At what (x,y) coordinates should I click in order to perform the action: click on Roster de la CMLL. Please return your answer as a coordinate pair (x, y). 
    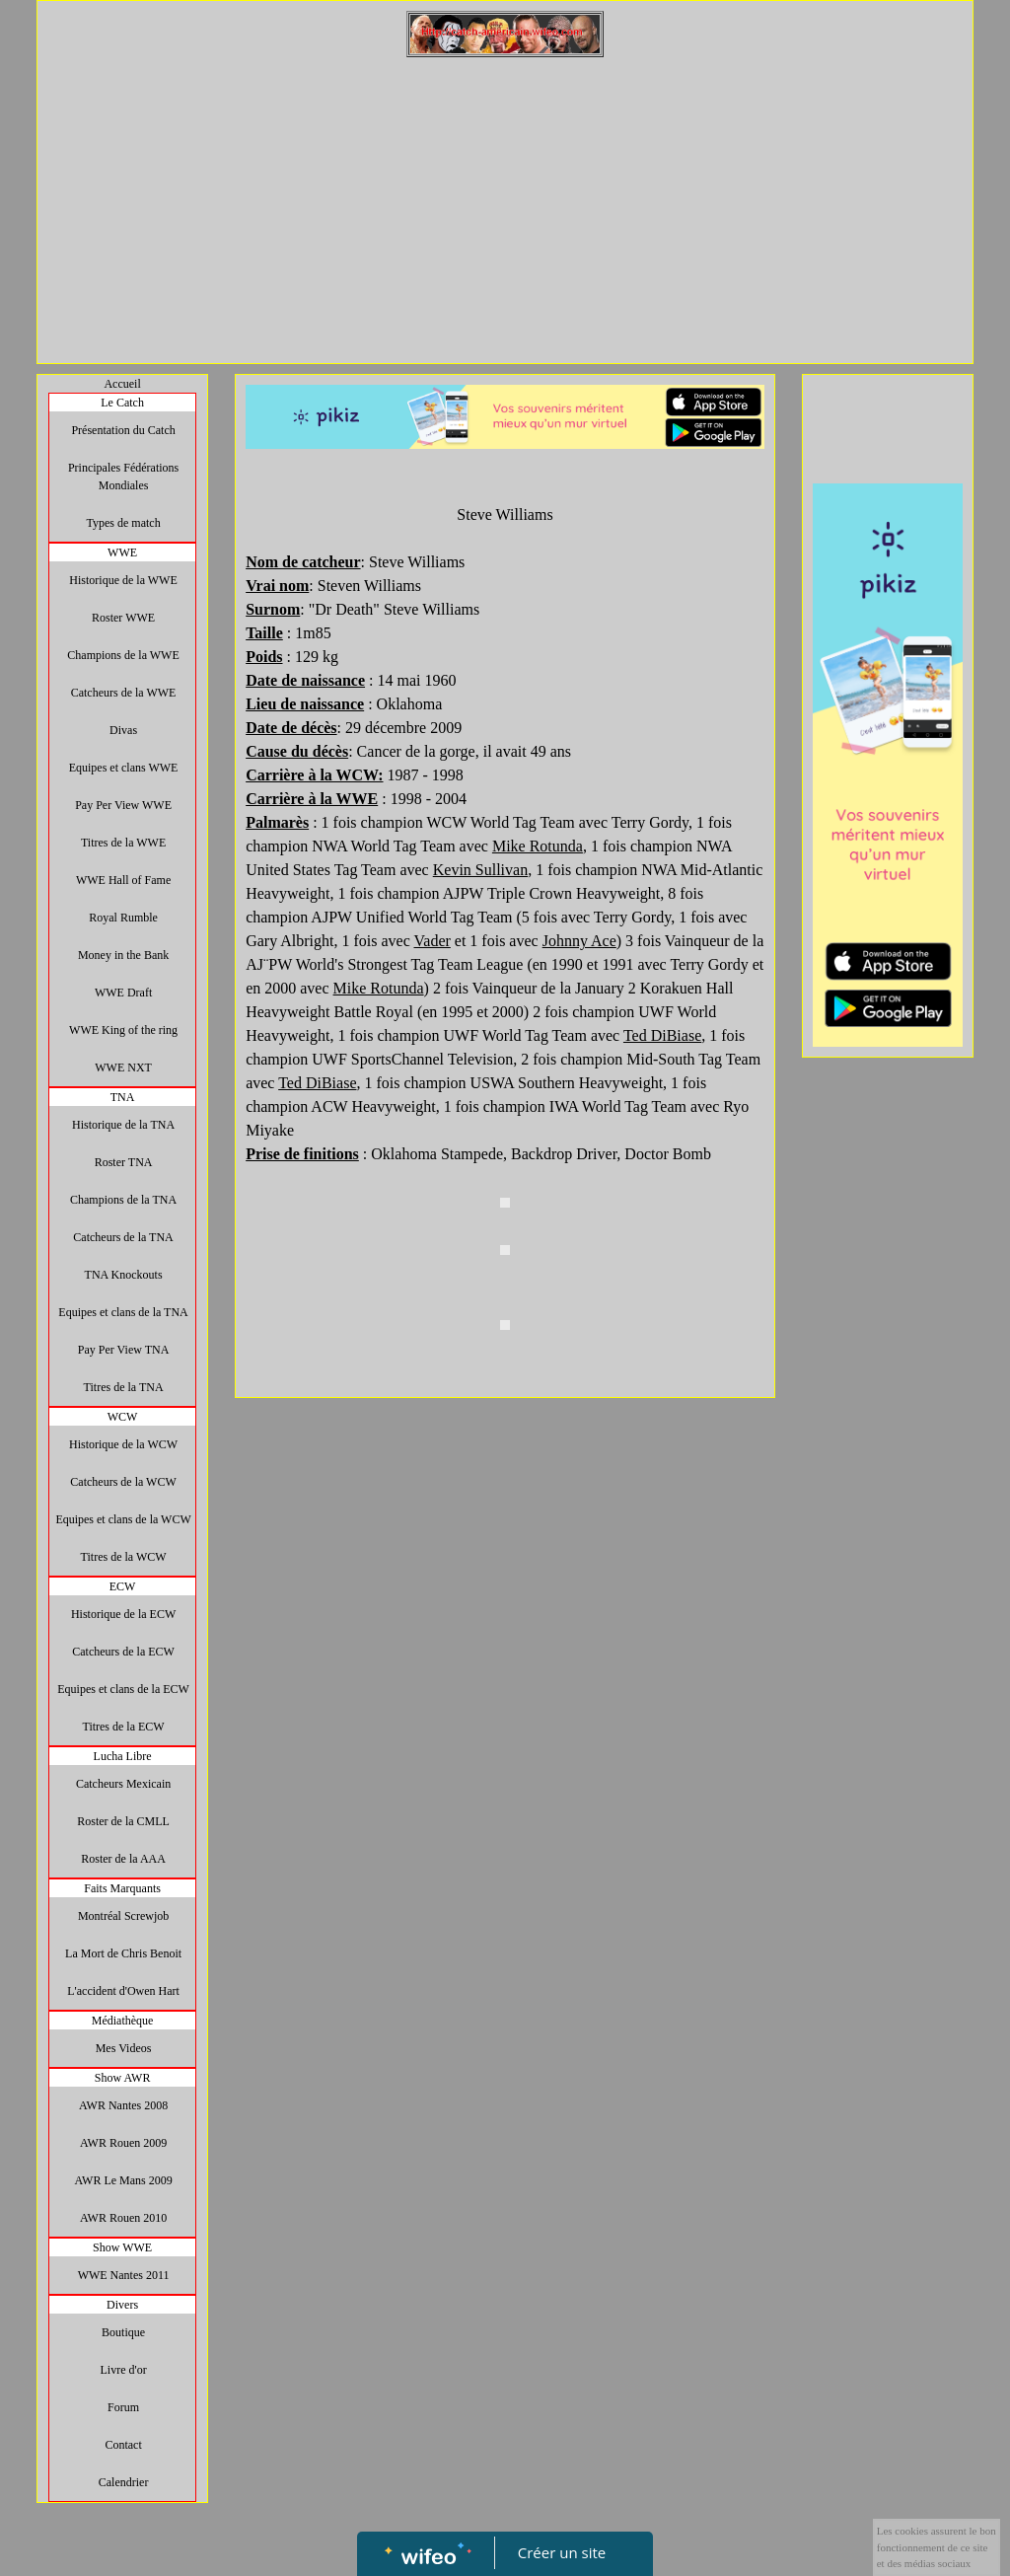
    Looking at the image, I should click on (123, 1821).